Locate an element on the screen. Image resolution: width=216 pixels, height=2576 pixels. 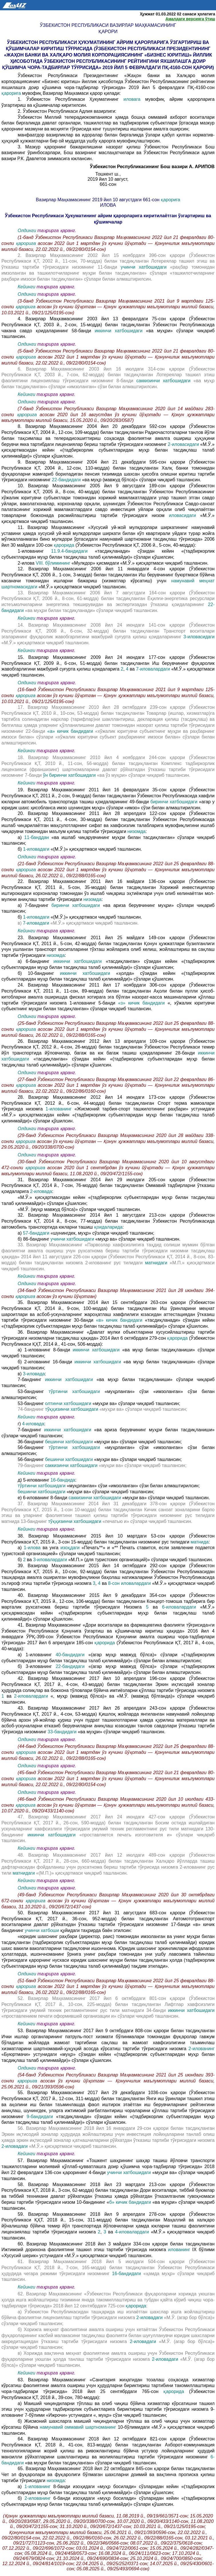
Вазирлар Маҳкамасининг 2019 йил 10 августдаги 661-сон is located at coordinates (98, 199).